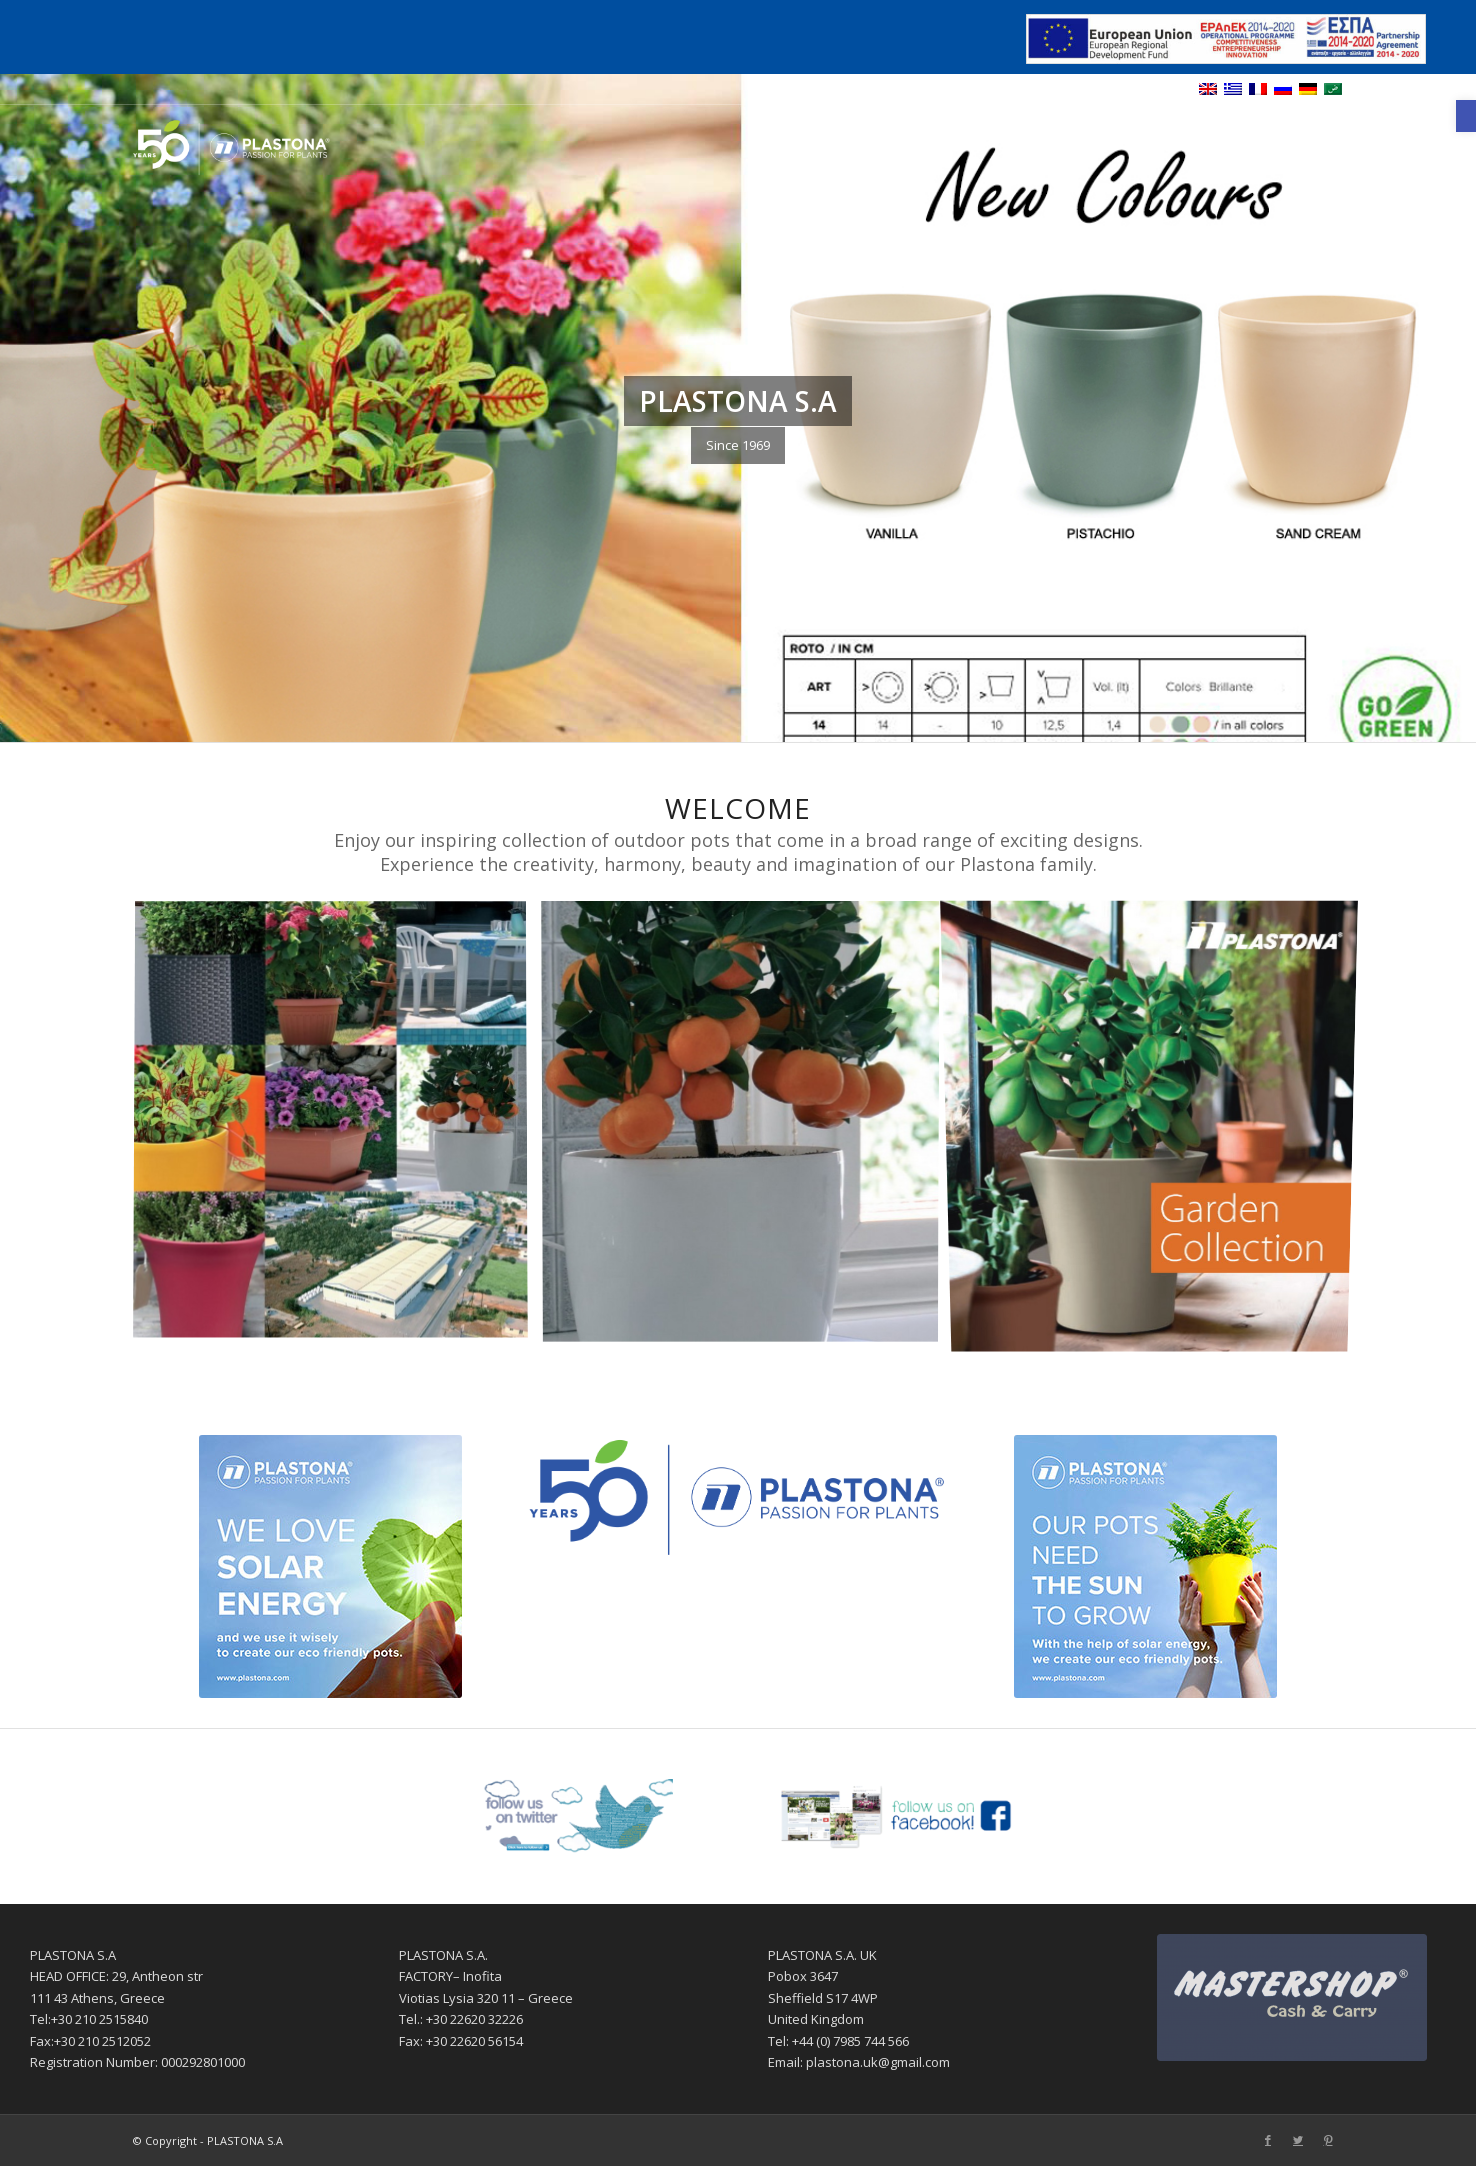 The image size is (1476, 2166). What do you see at coordinates (1328, 142) in the screenshot?
I see `[Link to Pinterest]` at bounding box center [1328, 142].